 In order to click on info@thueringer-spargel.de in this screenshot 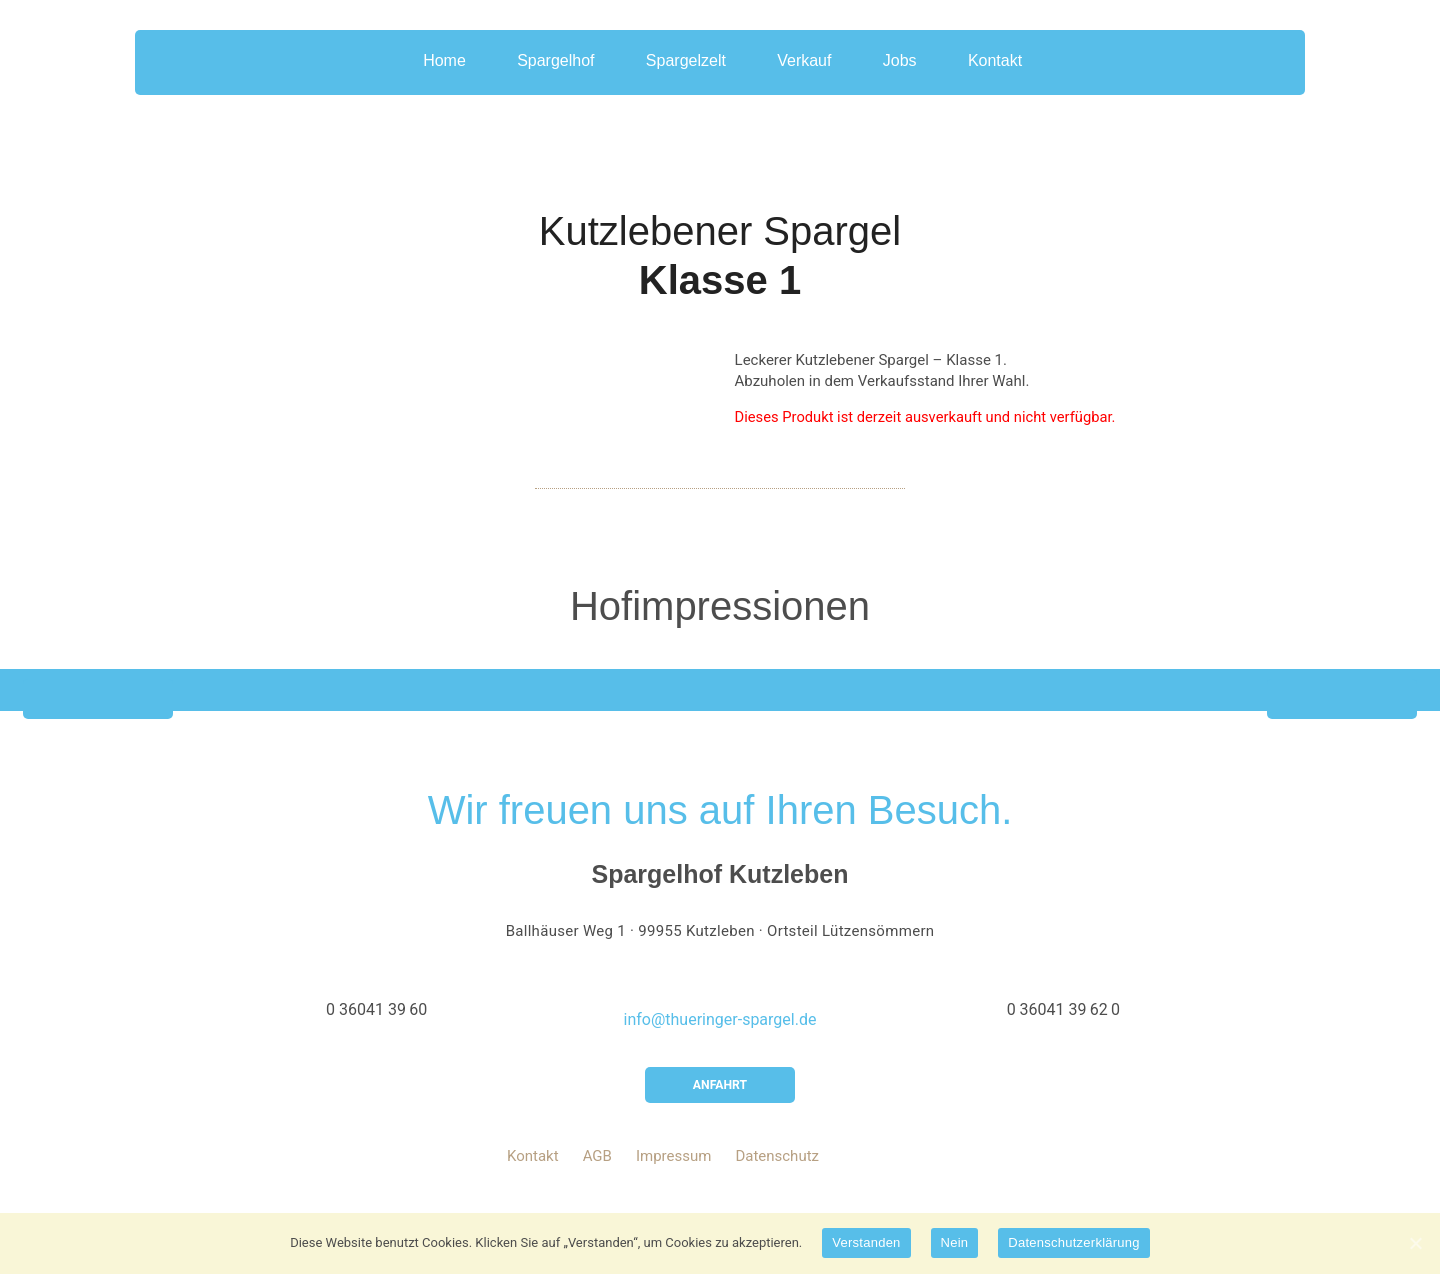, I will do `click(720, 1035)`.